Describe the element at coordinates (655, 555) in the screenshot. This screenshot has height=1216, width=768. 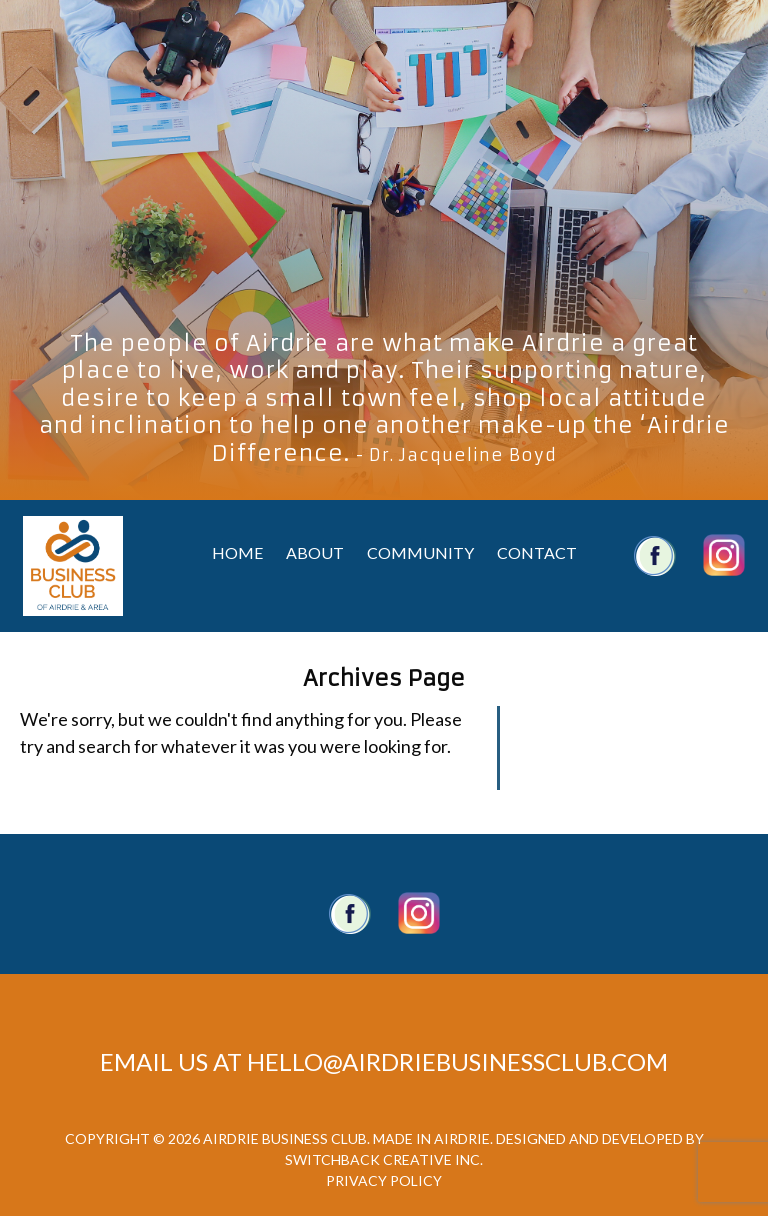
I see `Airdrie Business Club Facebook Account` at that location.